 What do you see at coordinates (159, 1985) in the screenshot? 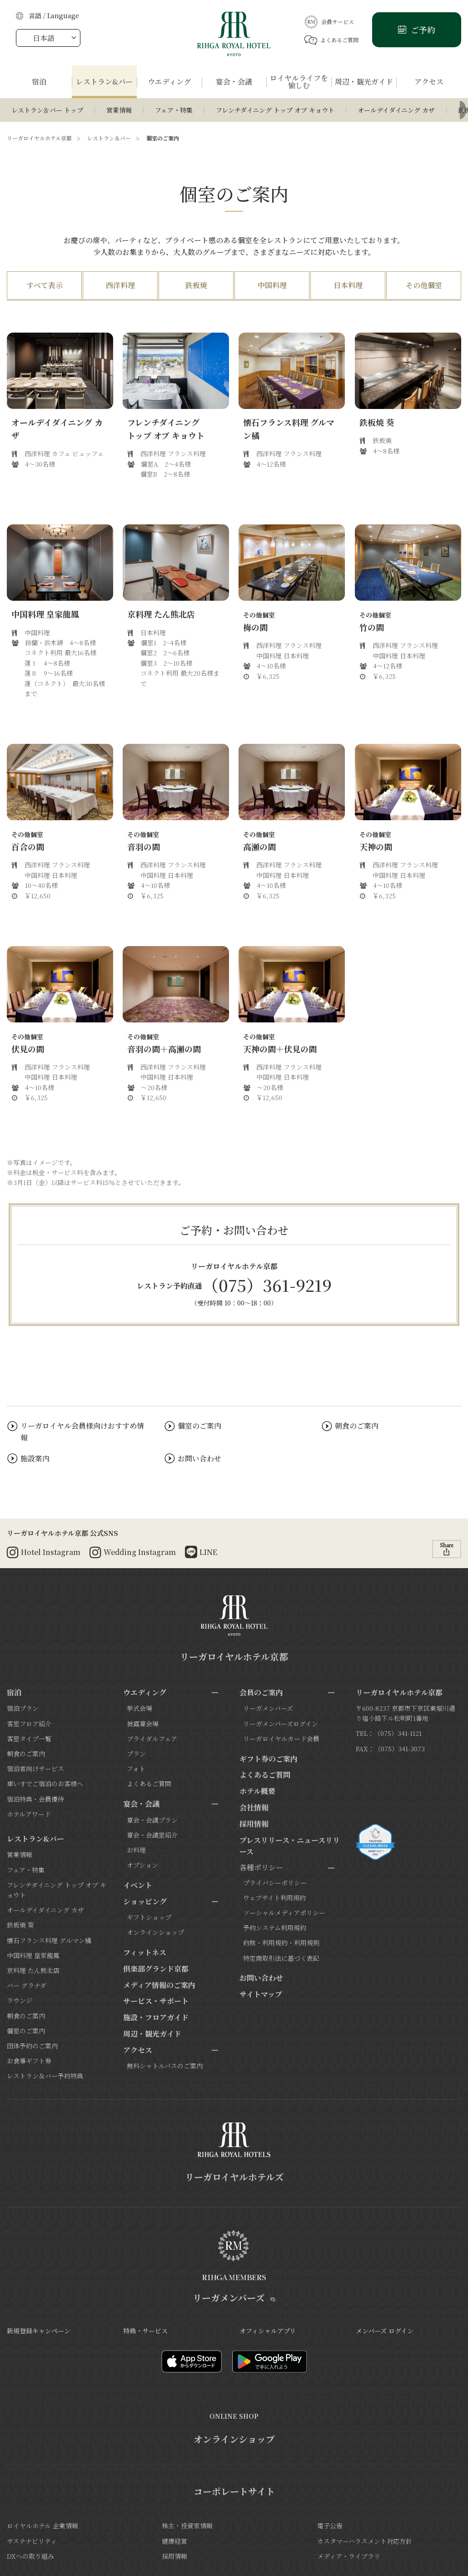
I see `メディア情報のご案内` at bounding box center [159, 1985].